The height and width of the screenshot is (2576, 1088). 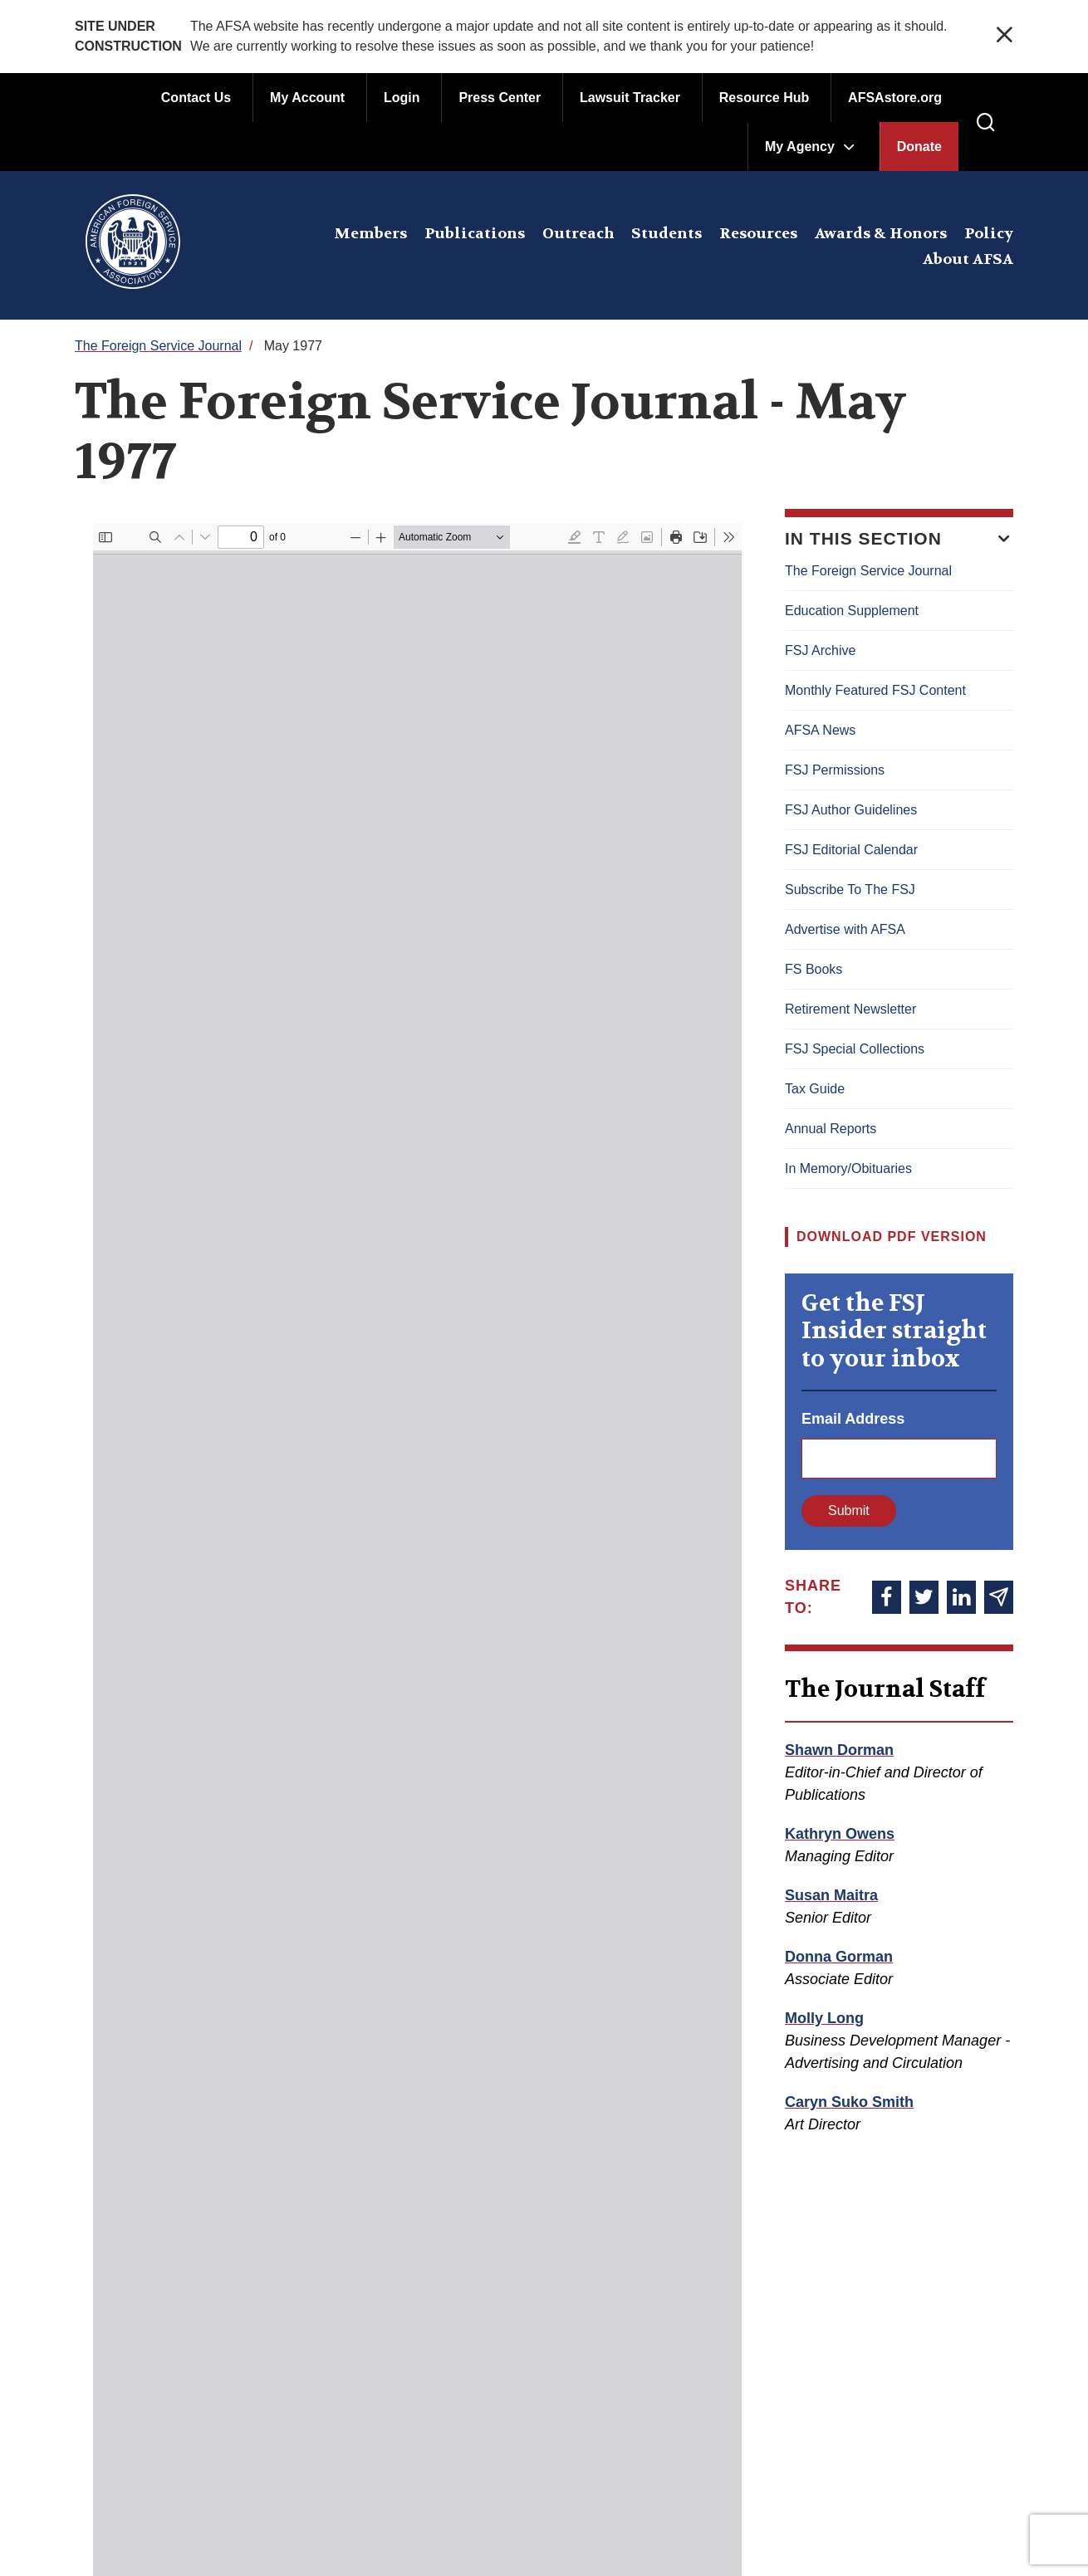 I want to click on Monthly Featured FSJ Content, so click(x=875, y=690).